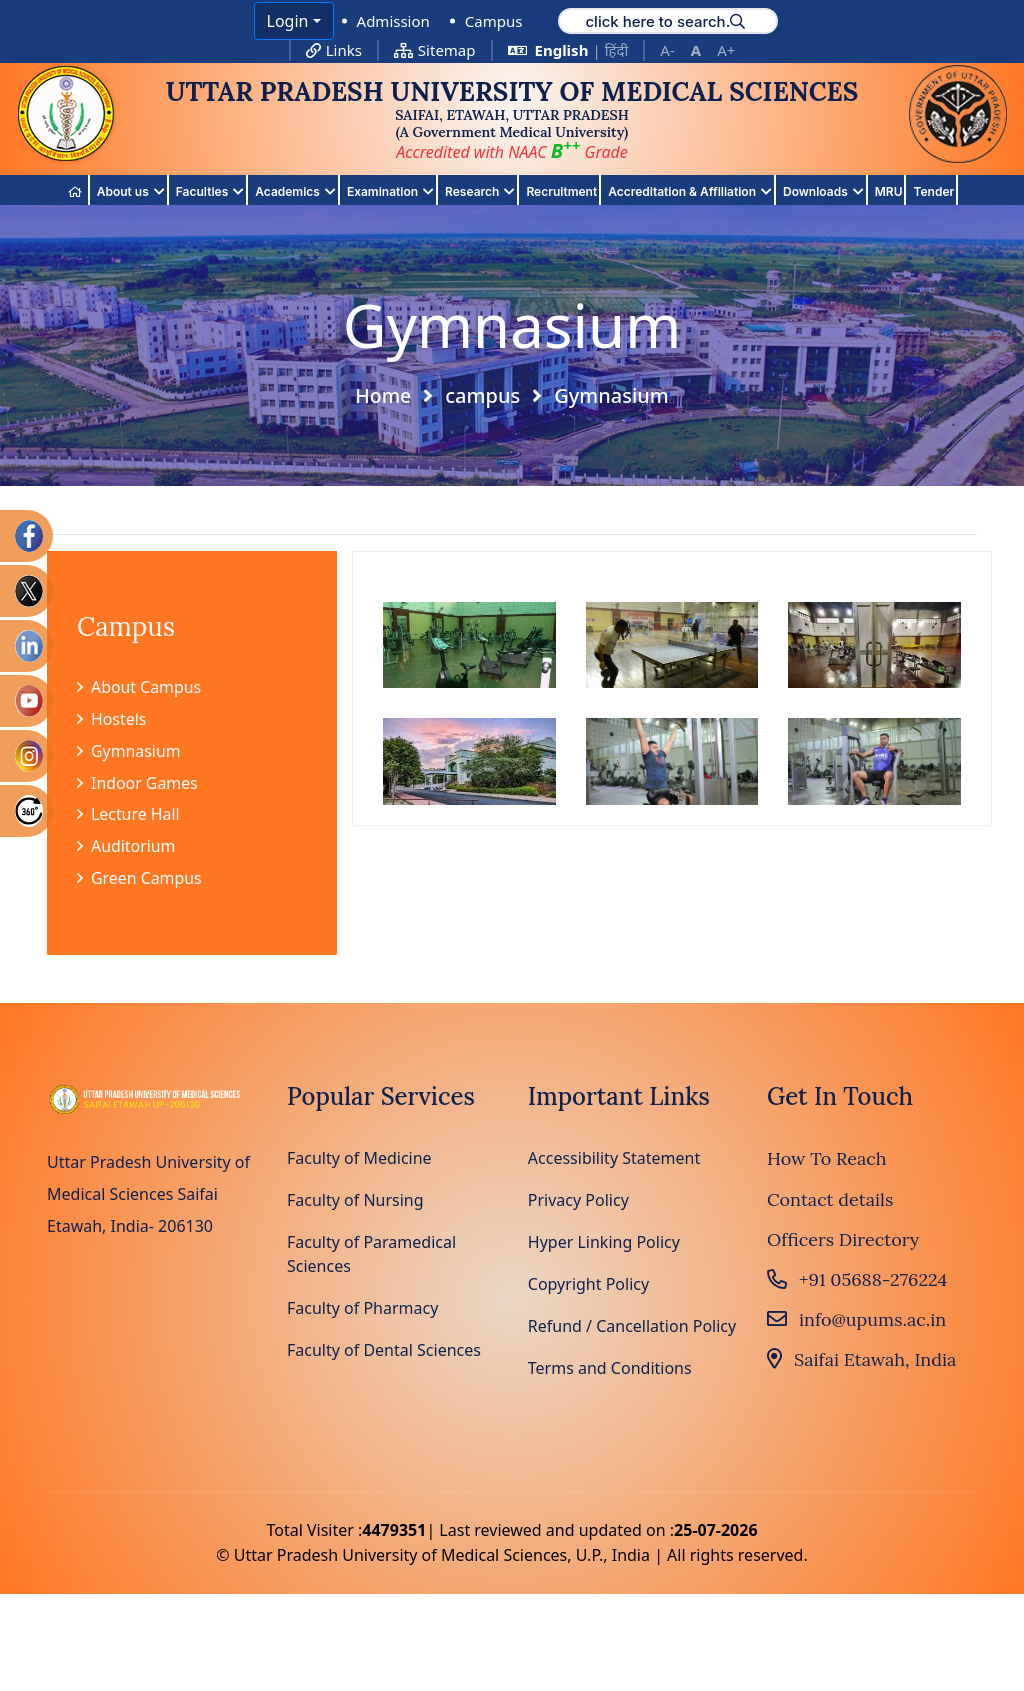 This screenshot has width=1024, height=1691. What do you see at coordinates (288, 21) in the screenshot?
I see `Login` at bounding box center [288, 21].